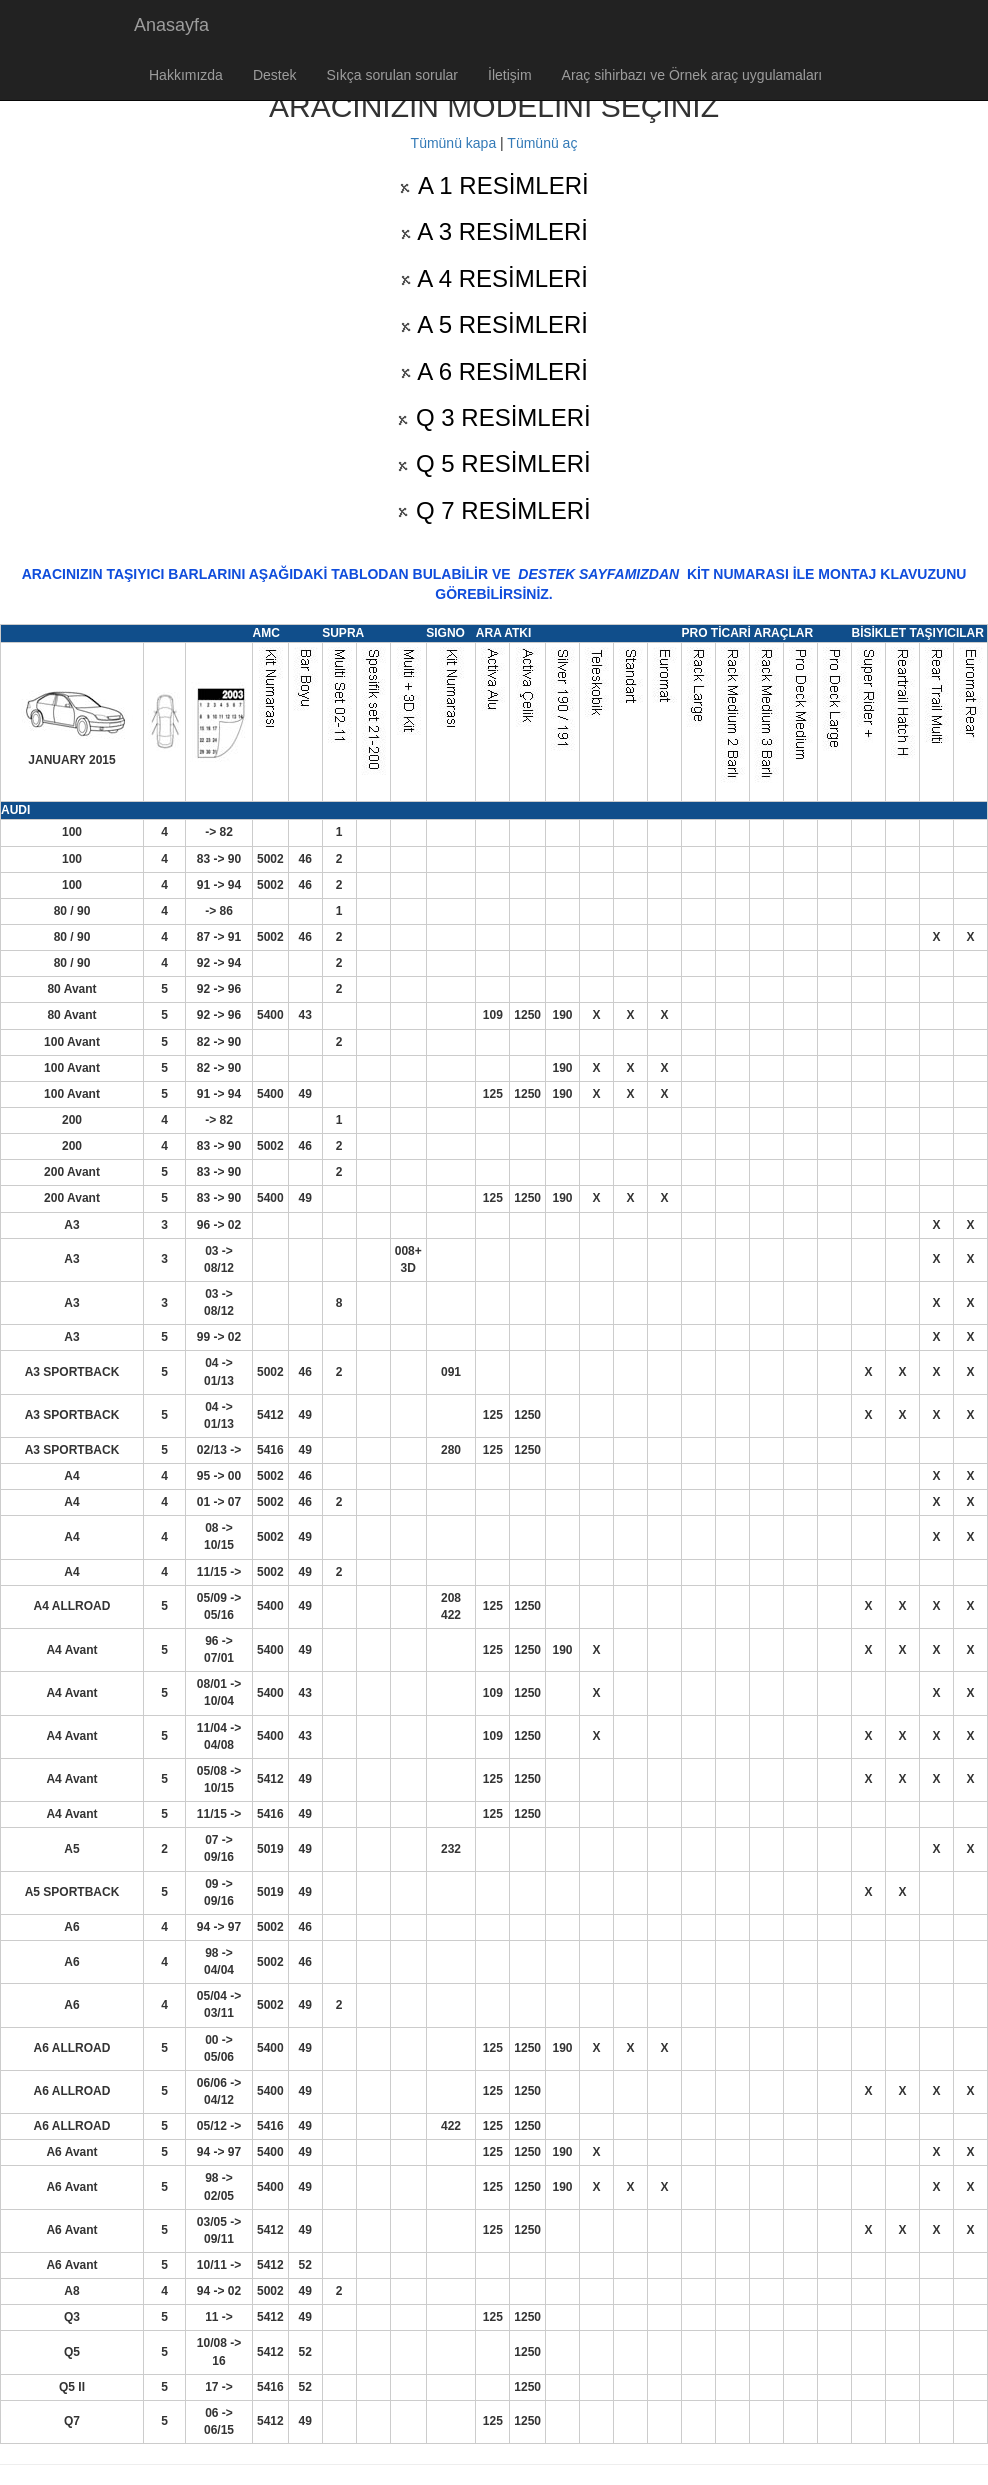 Image resolution: width=988 pixels, height=2485 pixels. I want to click on Anasayfa, so click(171, 25).